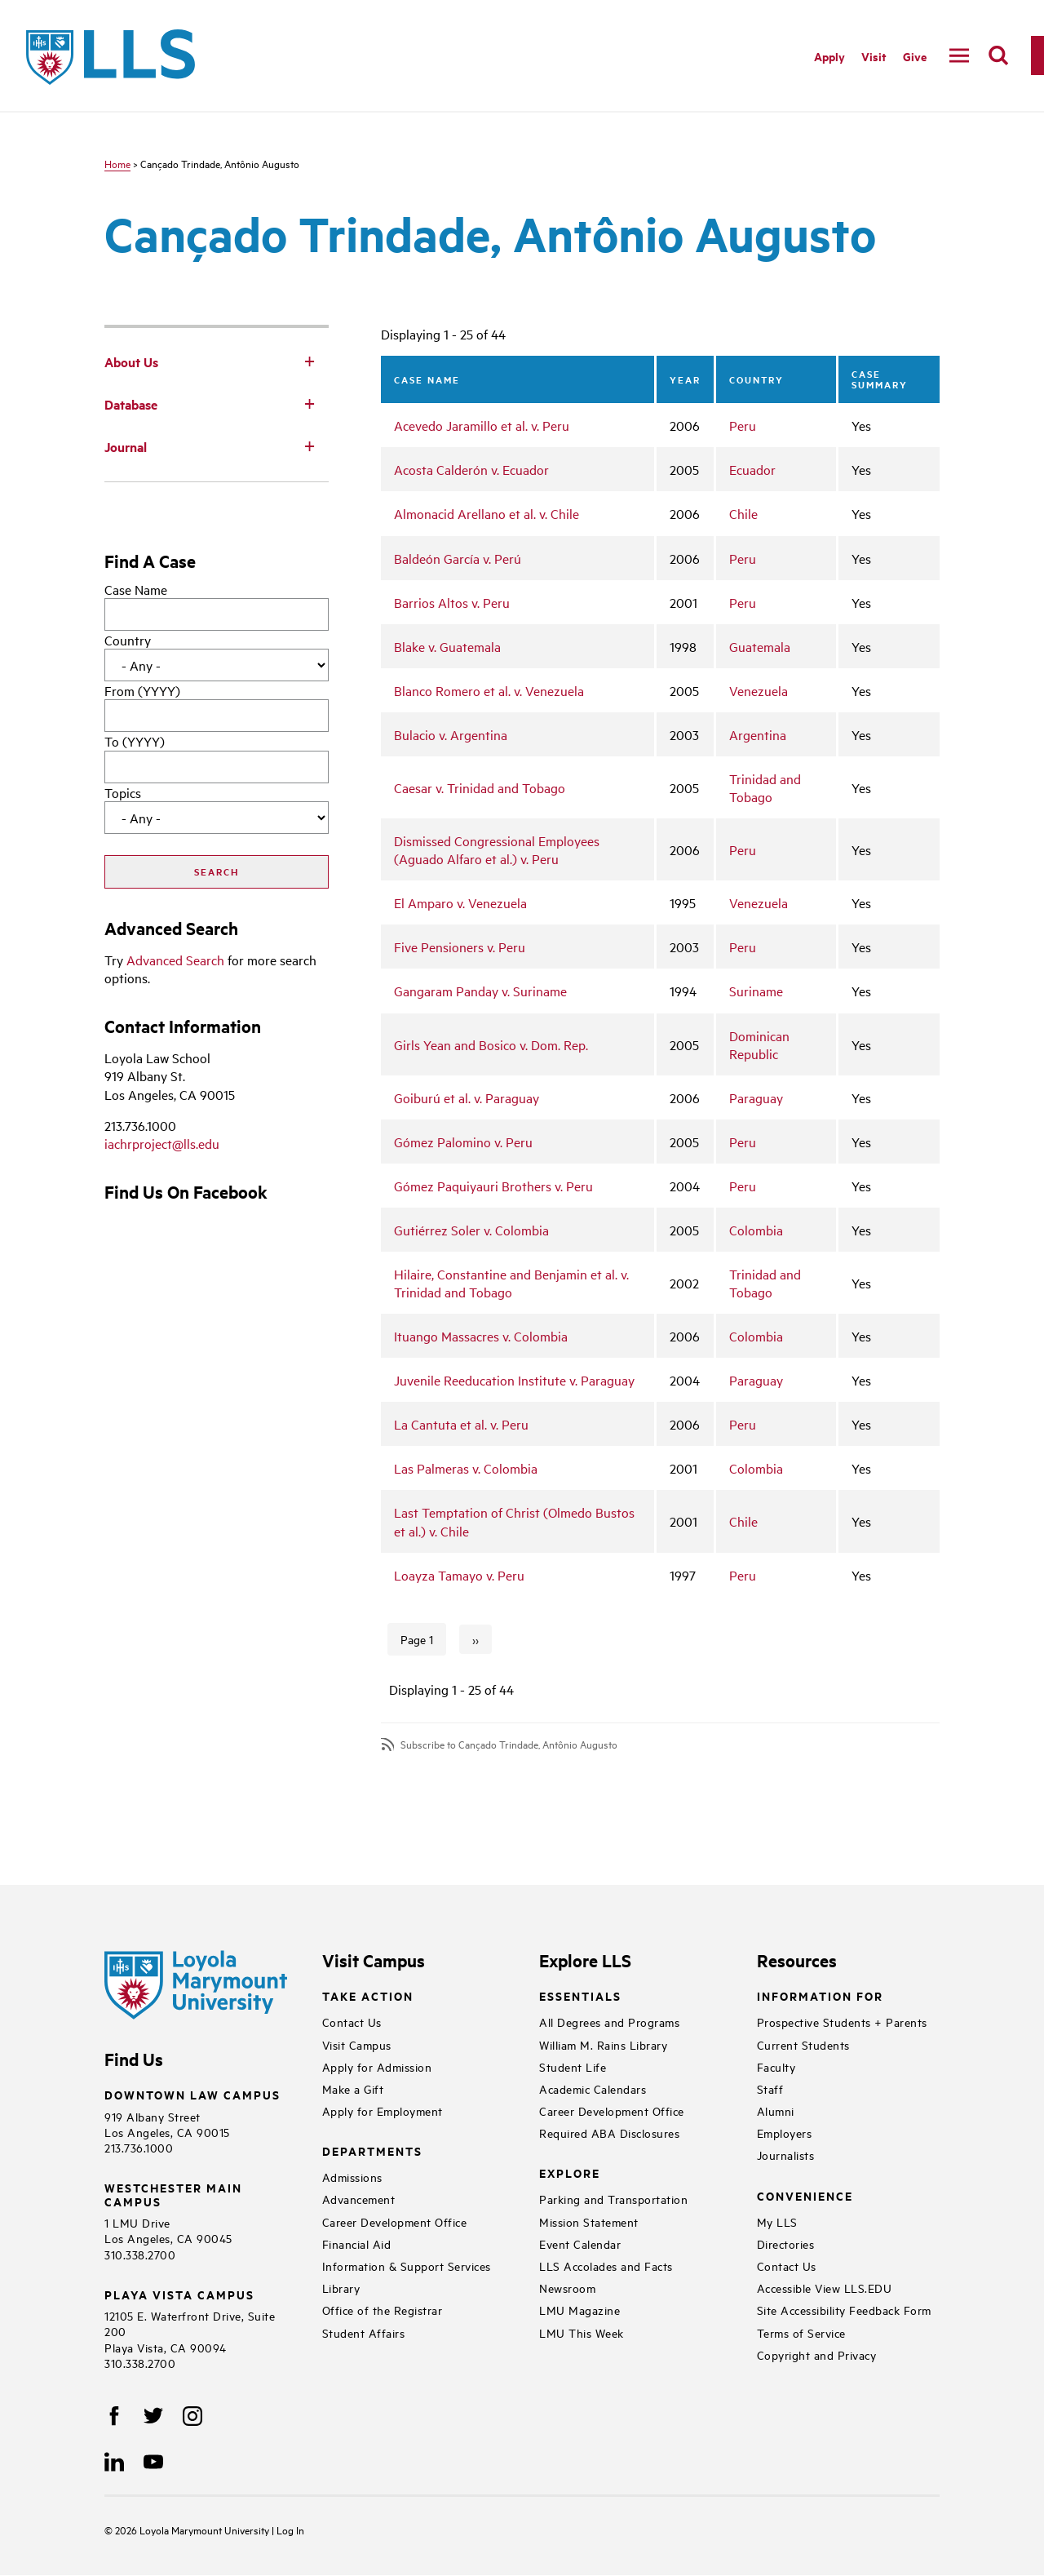 The height and width of the screenshot is (2576, 1044). What do you see at coordinates (466, 1097) in the screenshot?
I see `Goiburú et al. v. Paraguay` at bounding box center [466, 1097].